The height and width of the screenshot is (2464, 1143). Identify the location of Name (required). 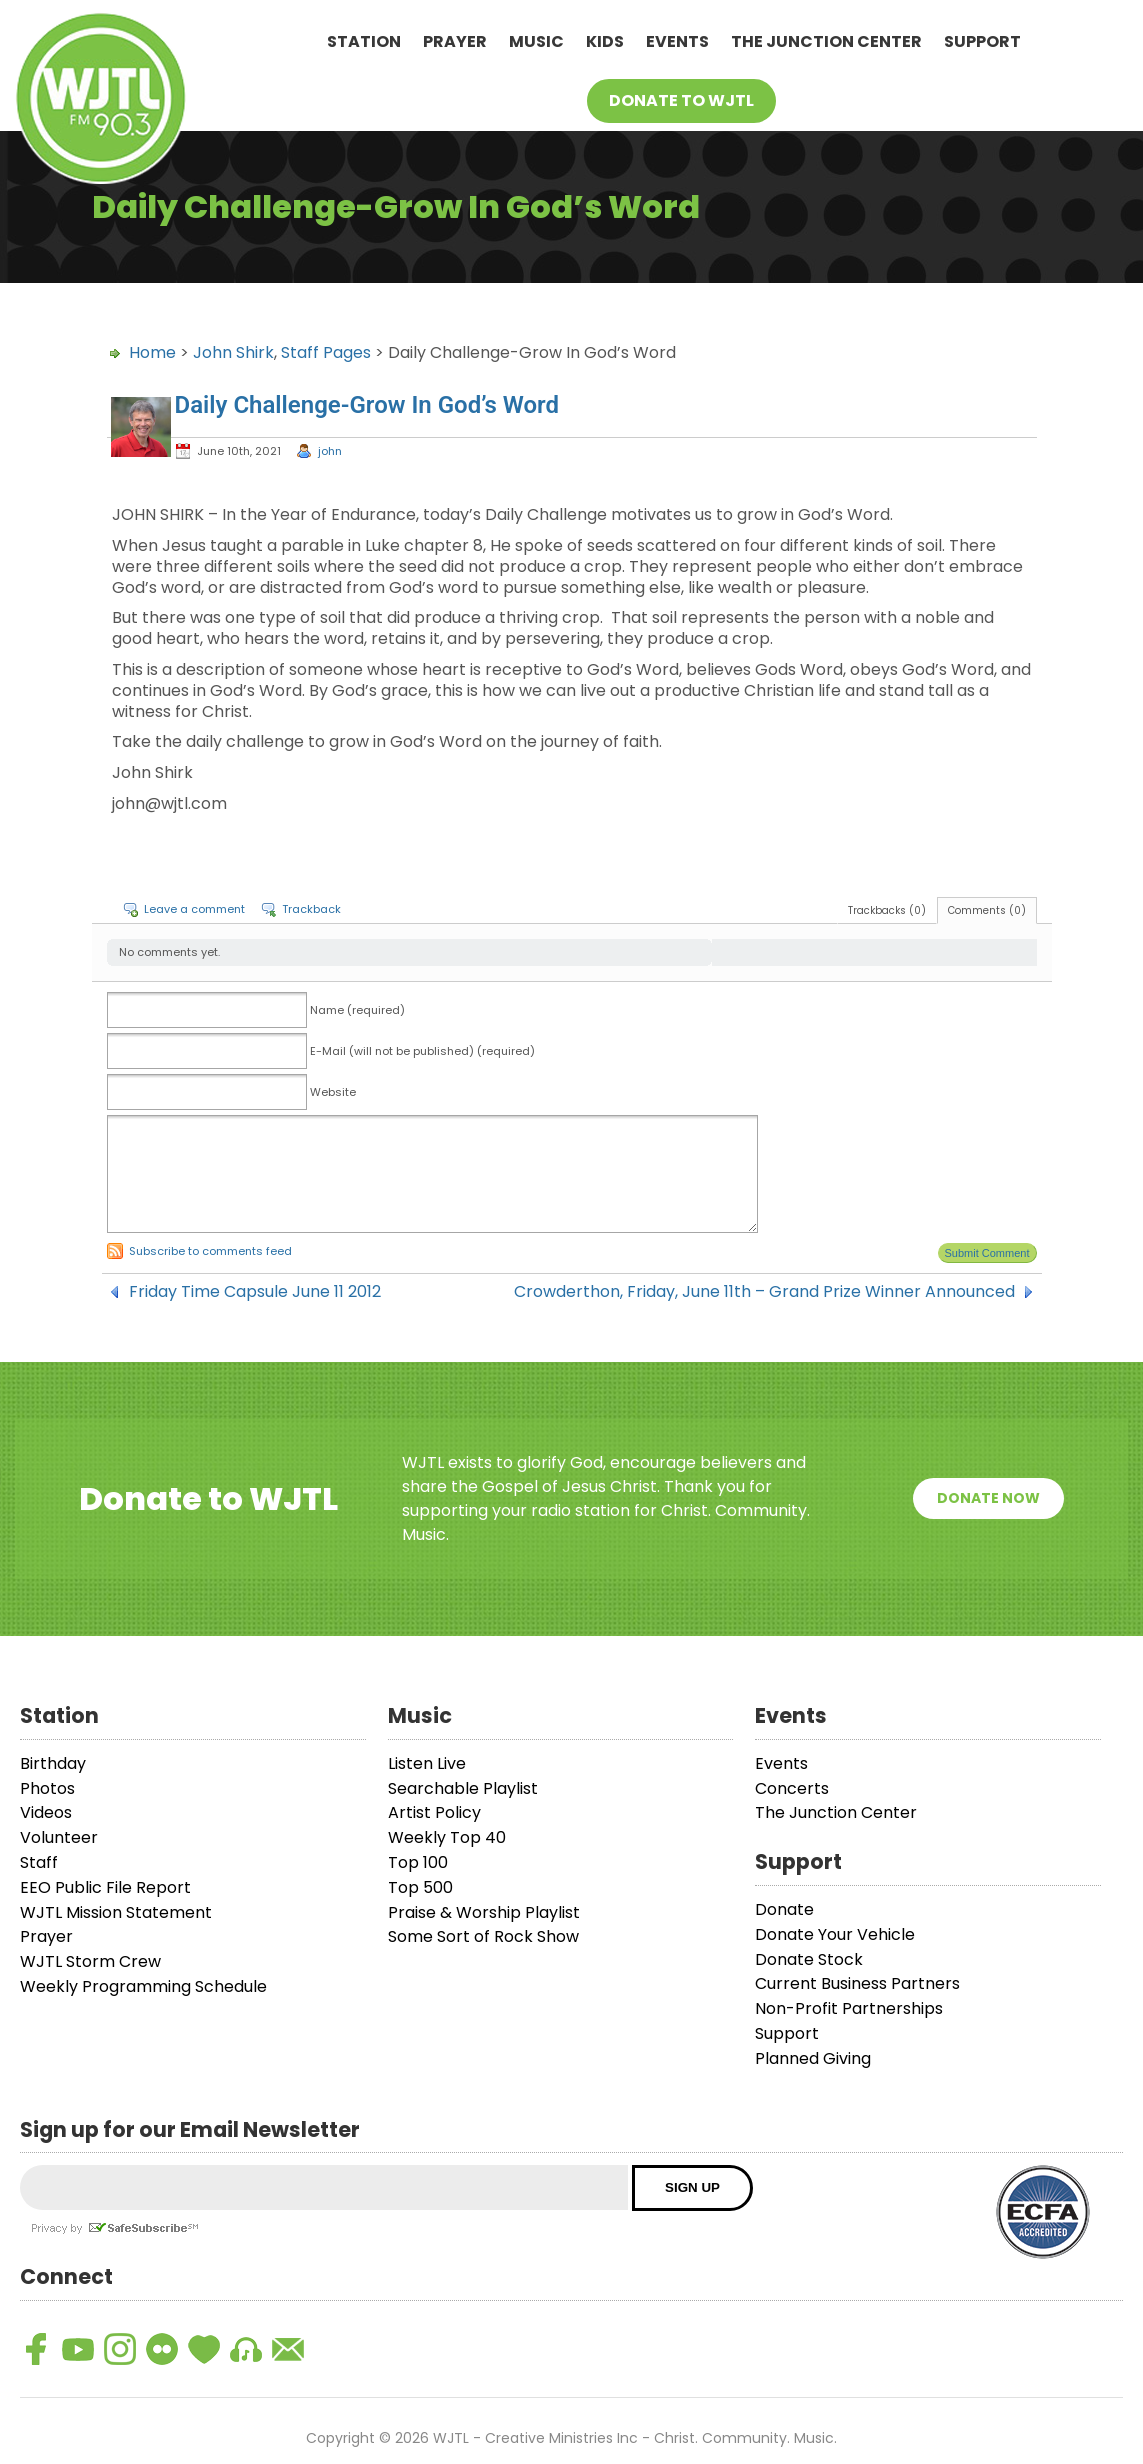
(357, 1010).